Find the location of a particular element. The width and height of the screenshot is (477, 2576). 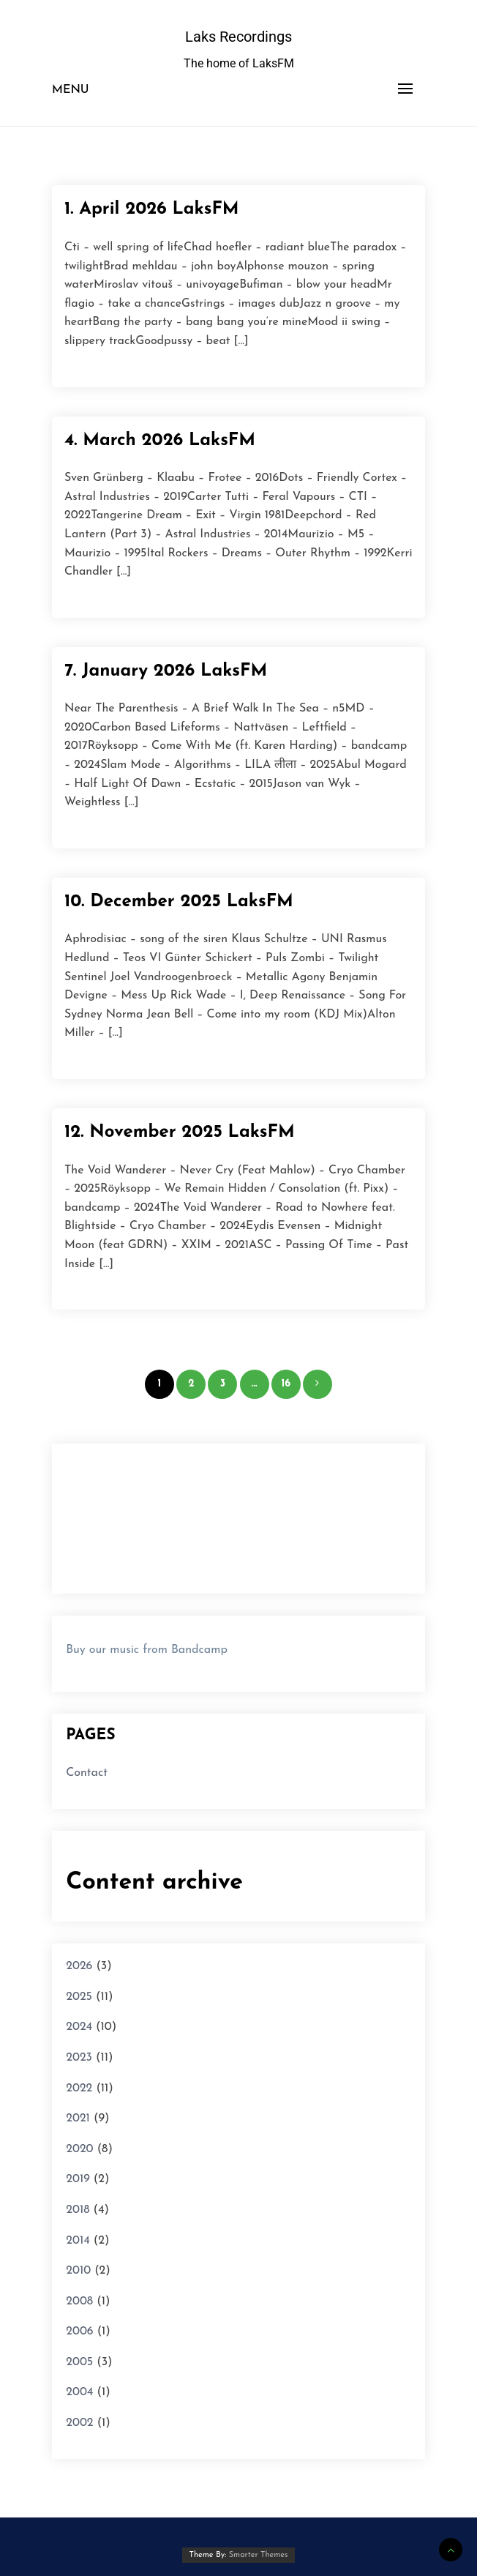

2010 is located at coordinates (78, 2271).